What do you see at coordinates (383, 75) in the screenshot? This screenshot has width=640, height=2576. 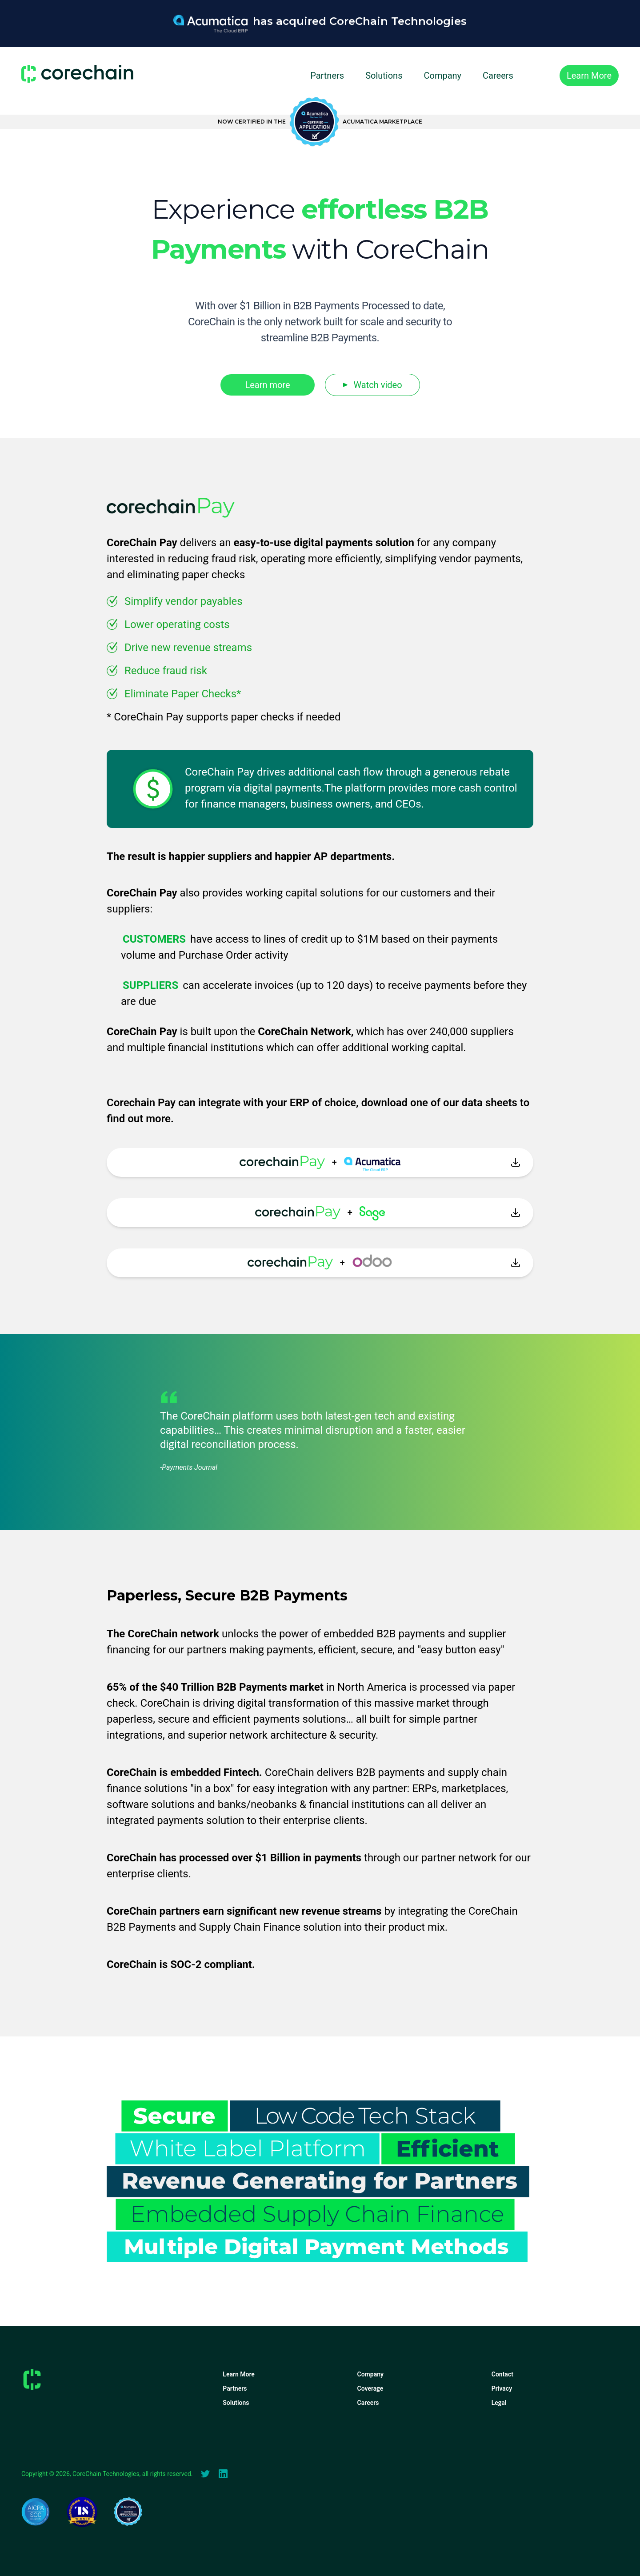 I see `Solutions` at bounding box center [383, 75].